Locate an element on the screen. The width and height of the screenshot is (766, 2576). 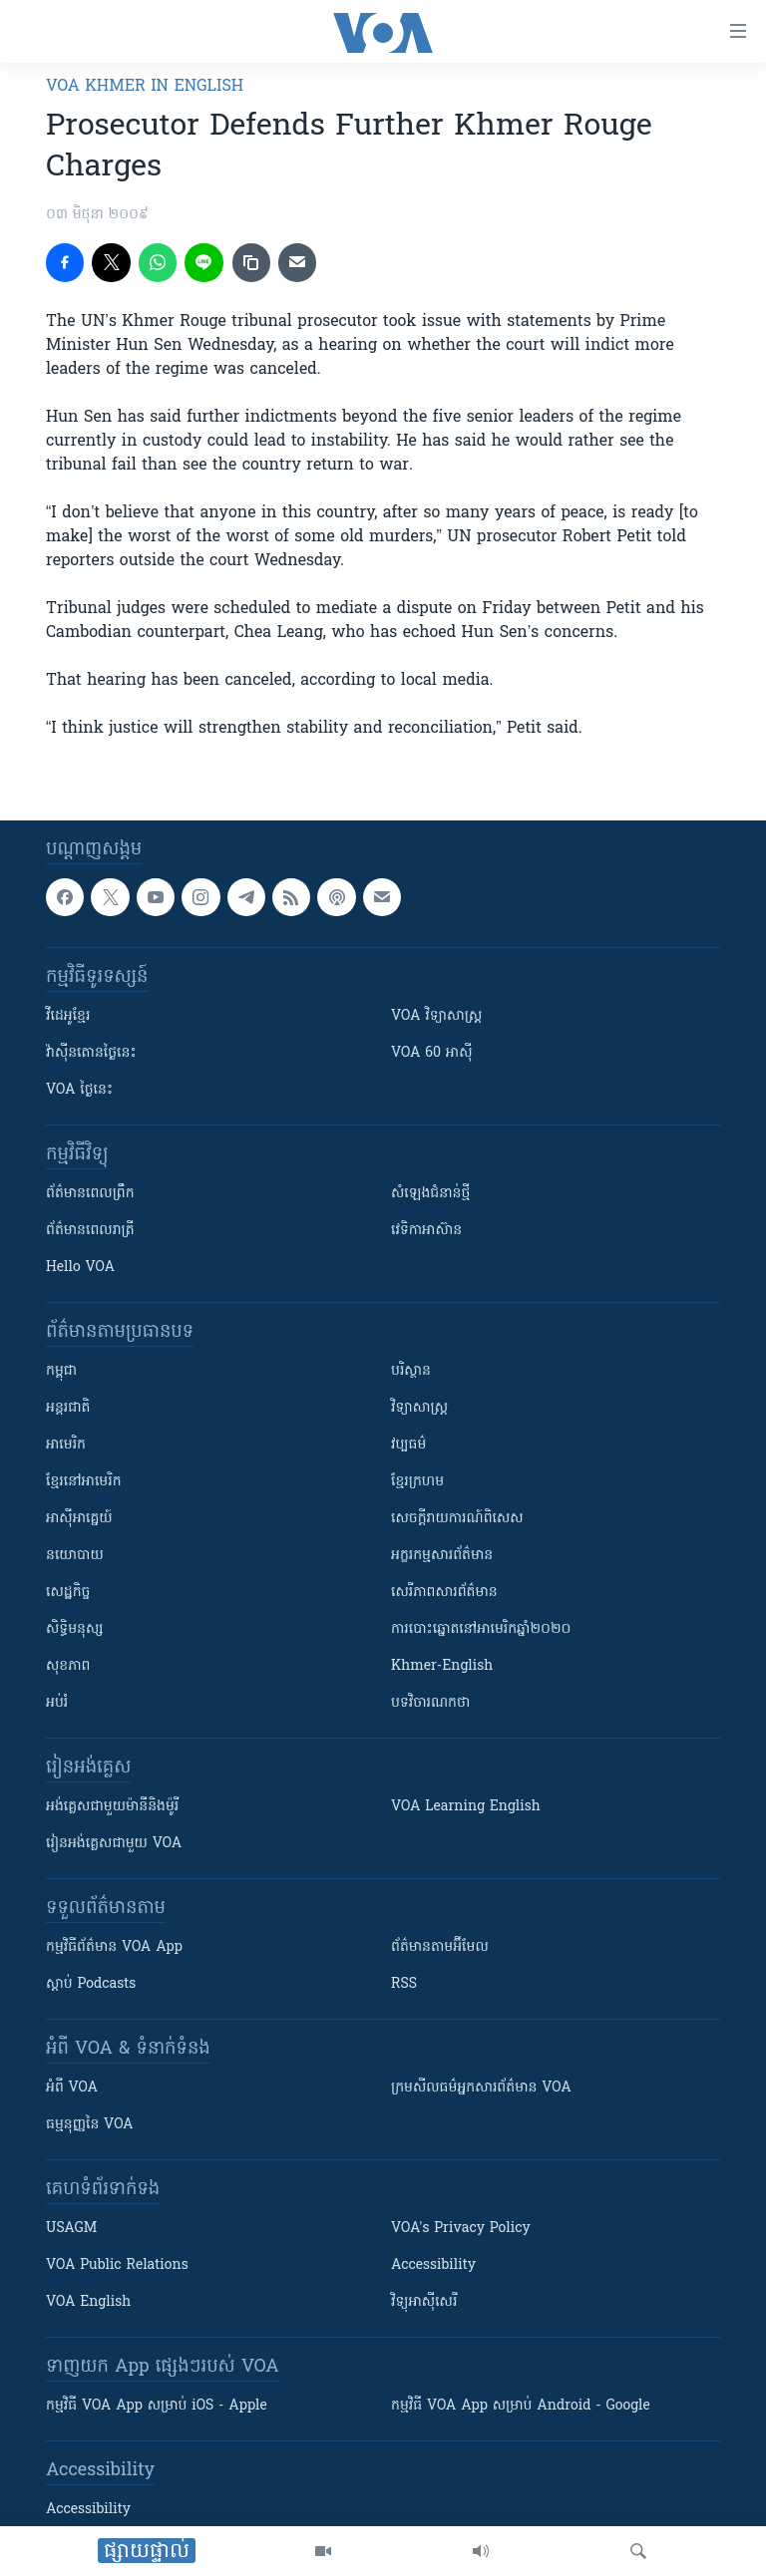
ខ្មែរ​នៅអាមេរិក is located at coordinates (84, 1481).